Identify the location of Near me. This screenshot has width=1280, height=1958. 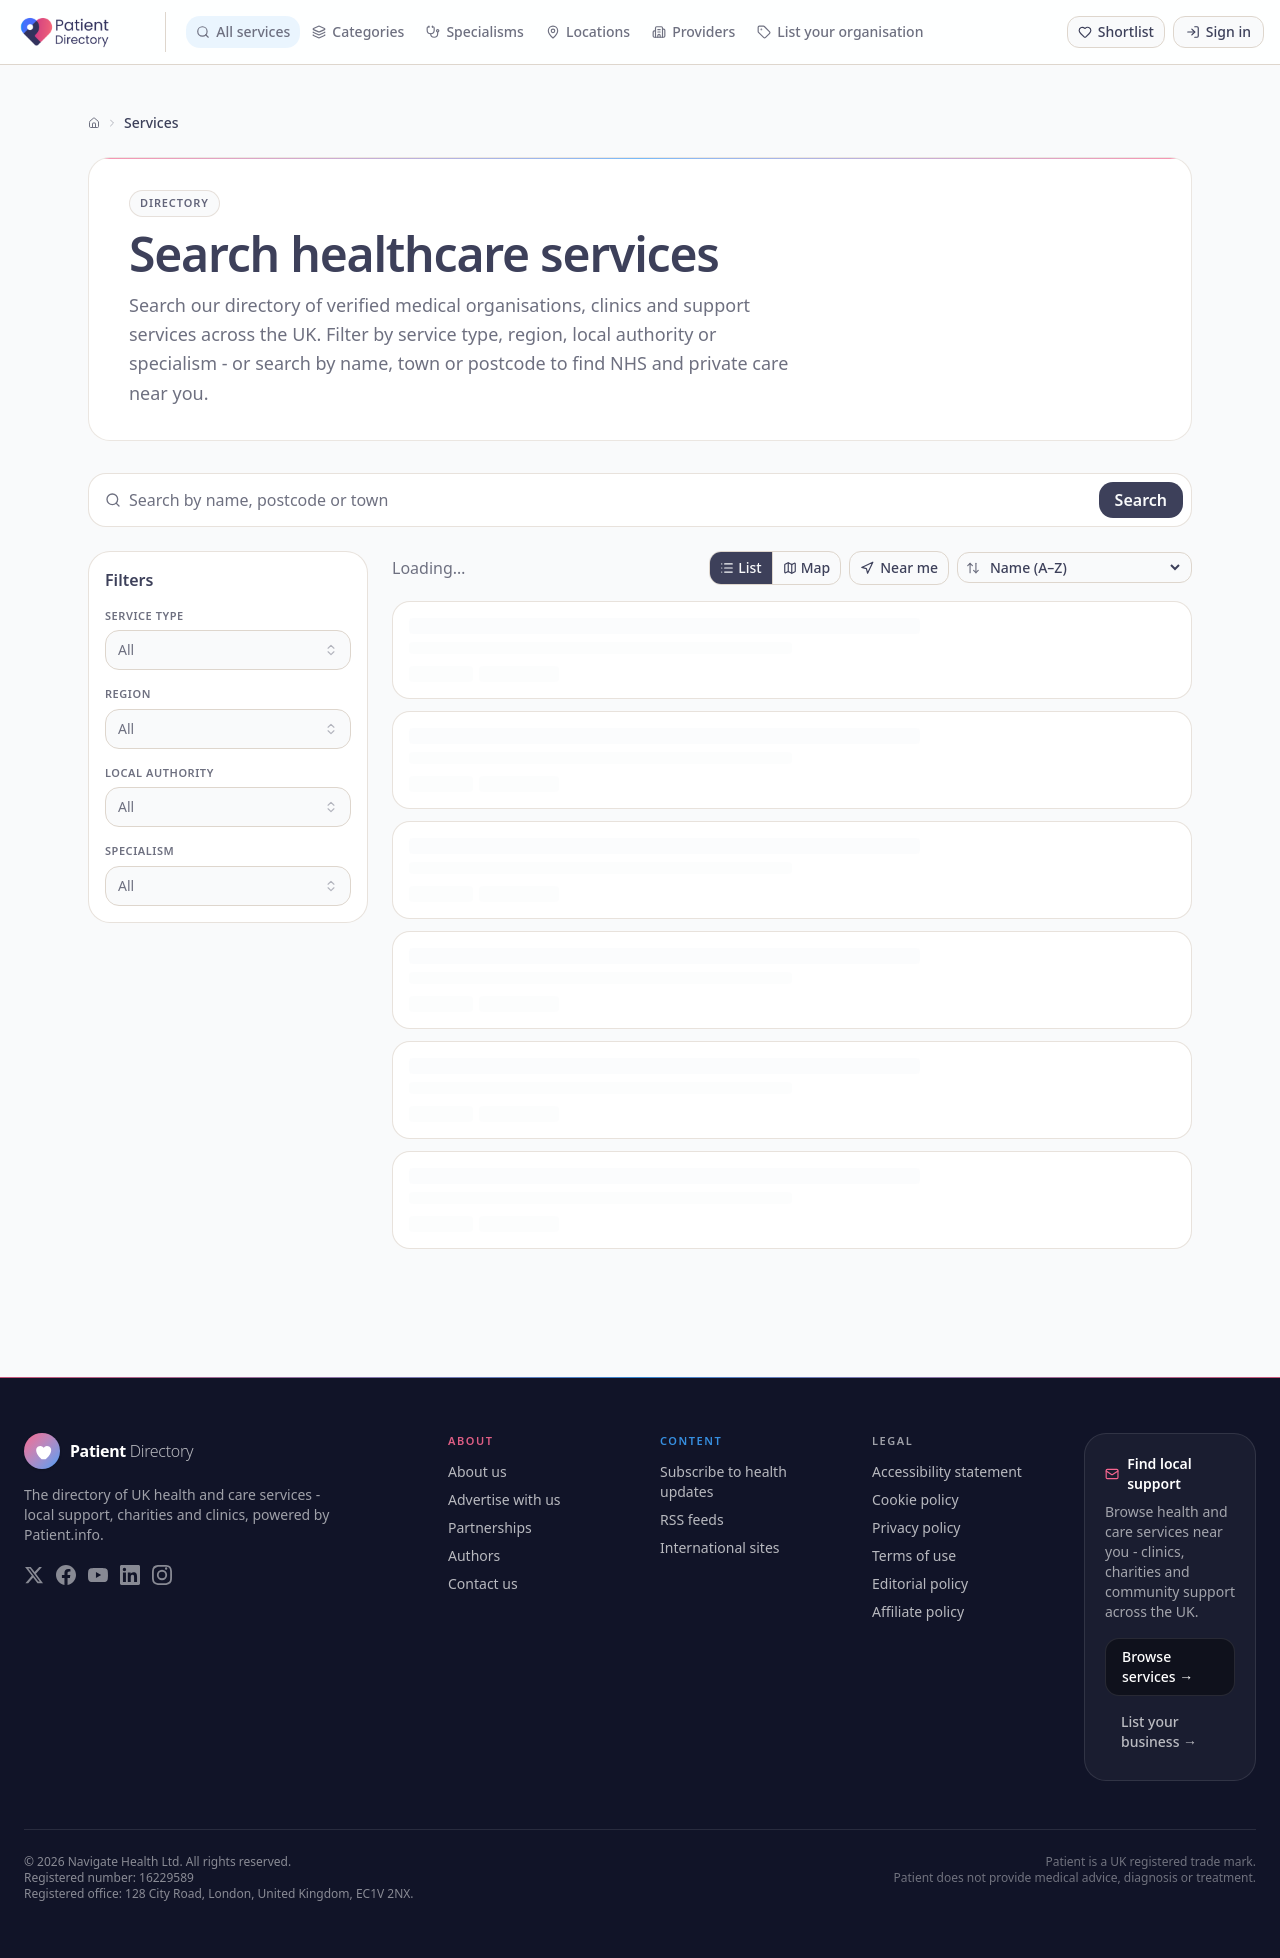
(899, 567).